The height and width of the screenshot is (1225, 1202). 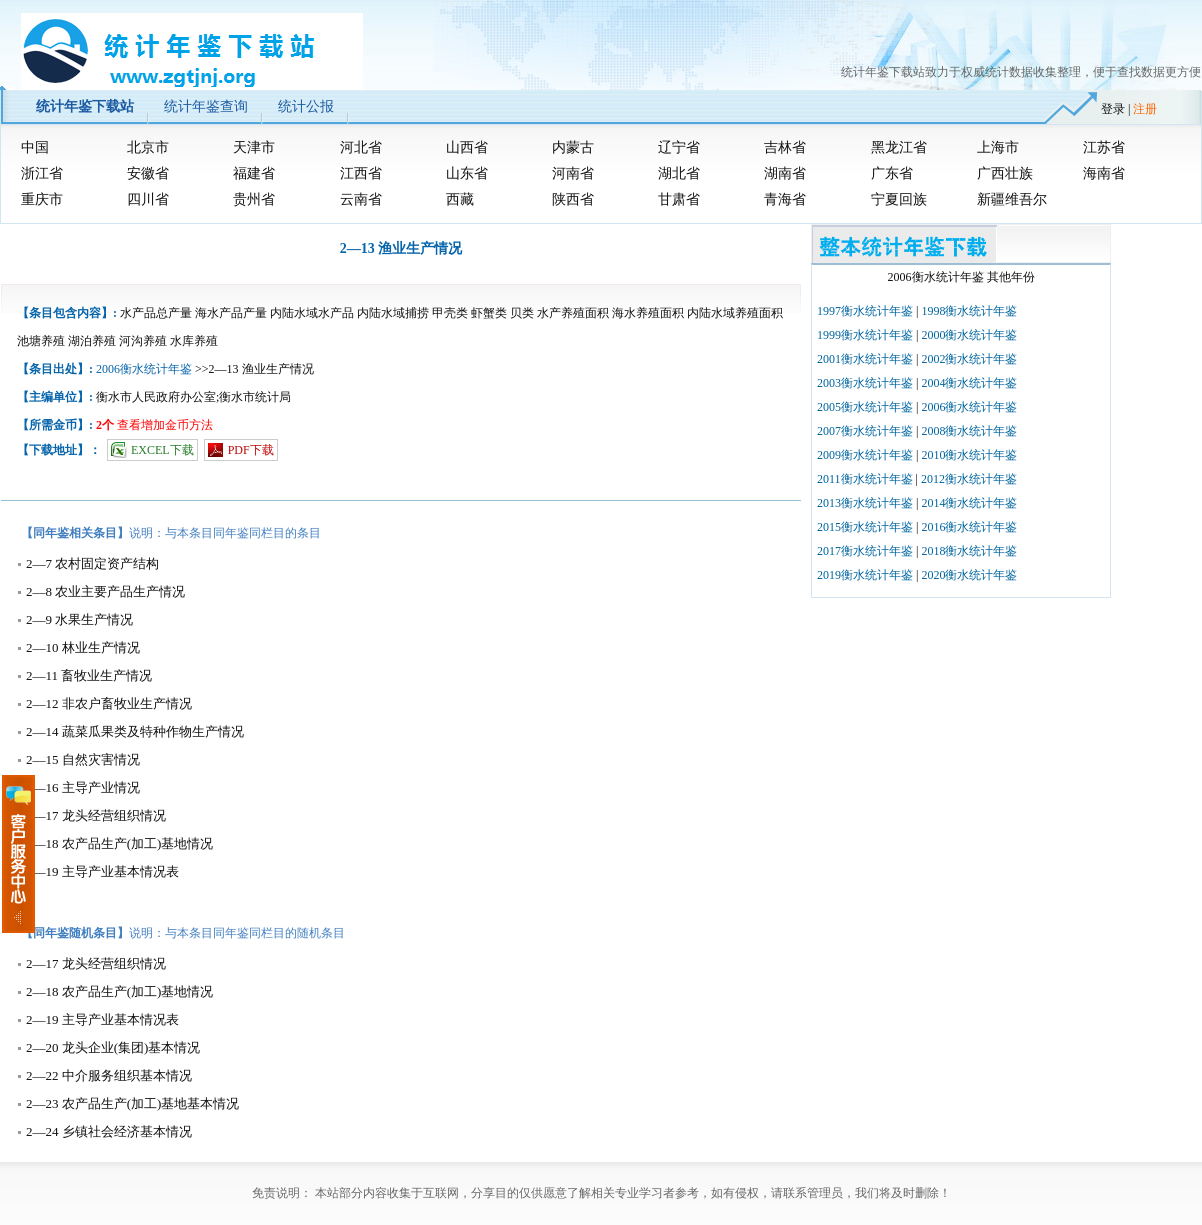 What do you see at coordinates (899, 199) in the screenshot?
I see `宁夏回族` at bounding box center [899, 199].